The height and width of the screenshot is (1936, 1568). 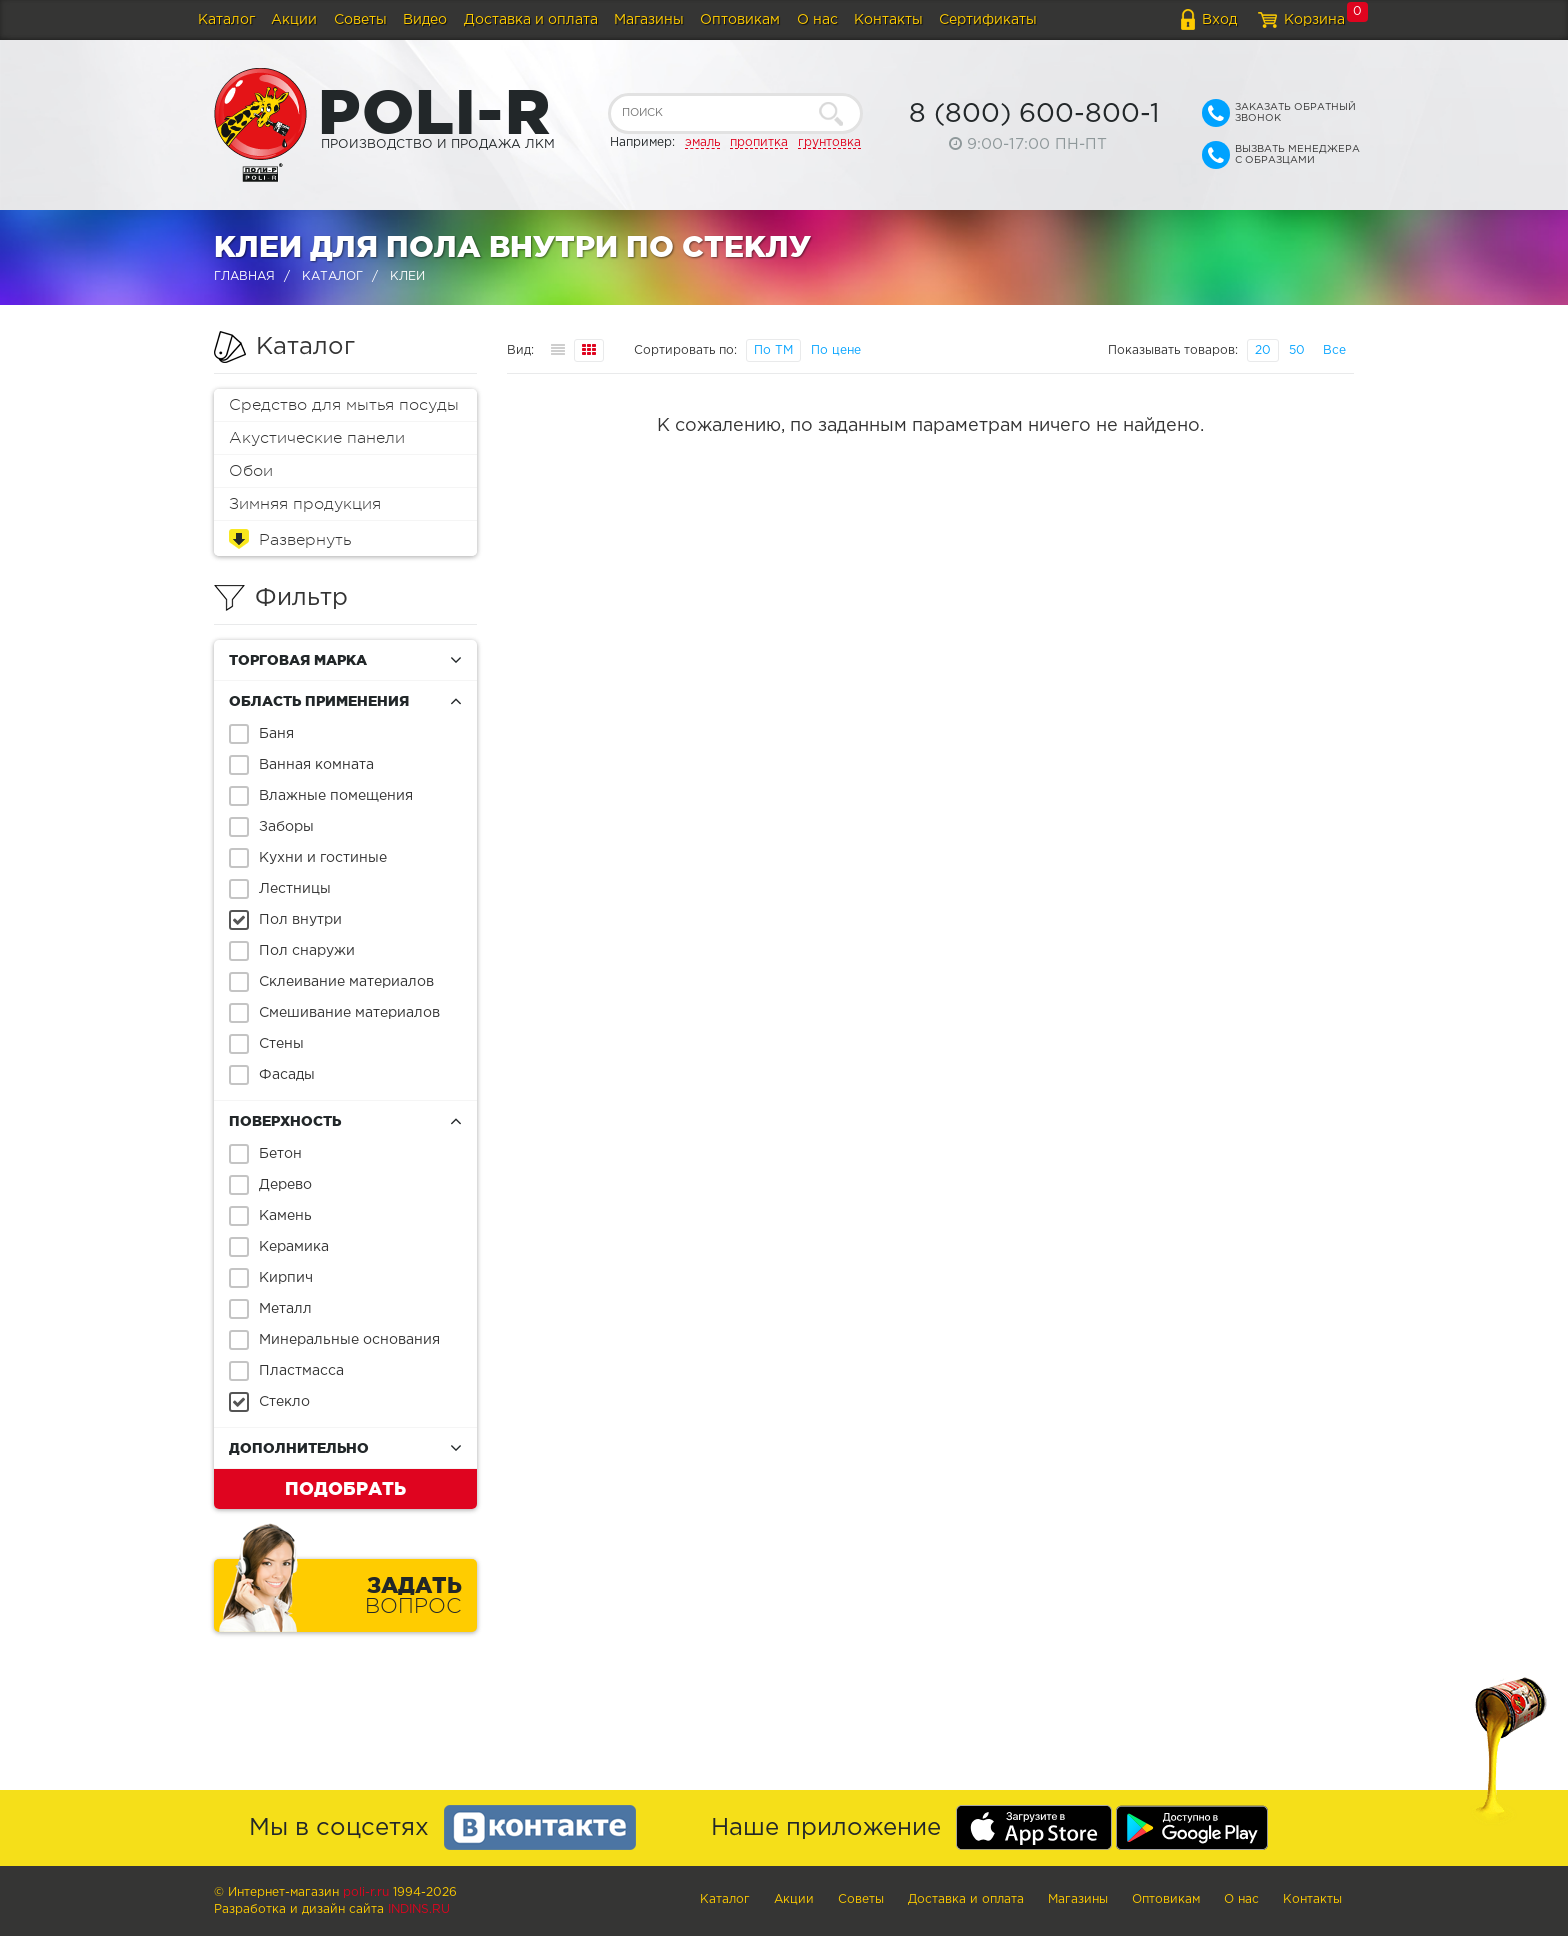 What do you see at coordinates (1219, 20) in the screenshot?
I see `Вход` at bounding box center [1219, 20].